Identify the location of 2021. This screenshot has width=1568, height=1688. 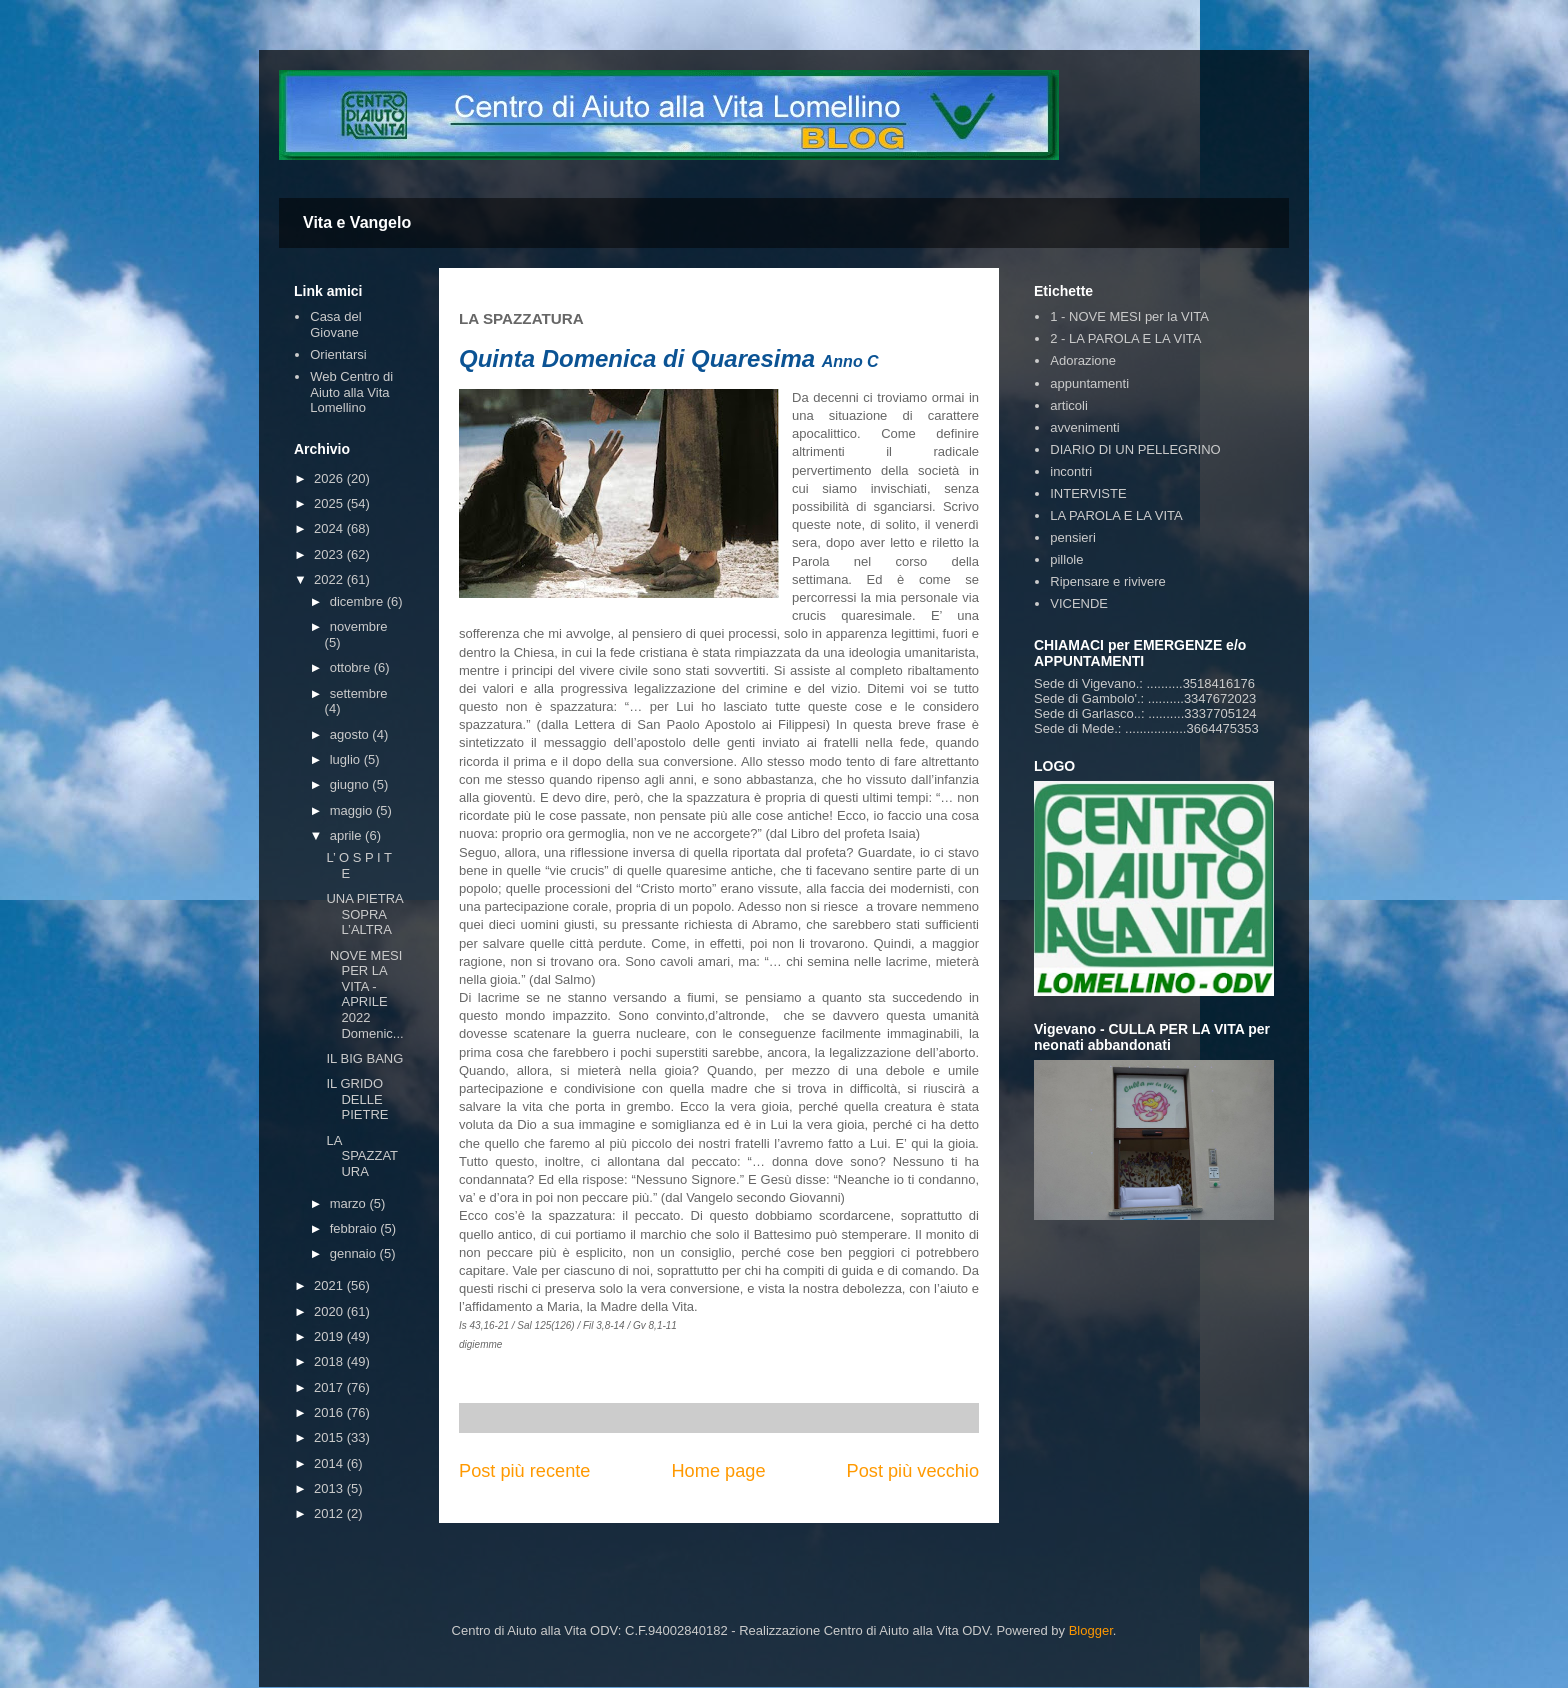
(330, 1285).